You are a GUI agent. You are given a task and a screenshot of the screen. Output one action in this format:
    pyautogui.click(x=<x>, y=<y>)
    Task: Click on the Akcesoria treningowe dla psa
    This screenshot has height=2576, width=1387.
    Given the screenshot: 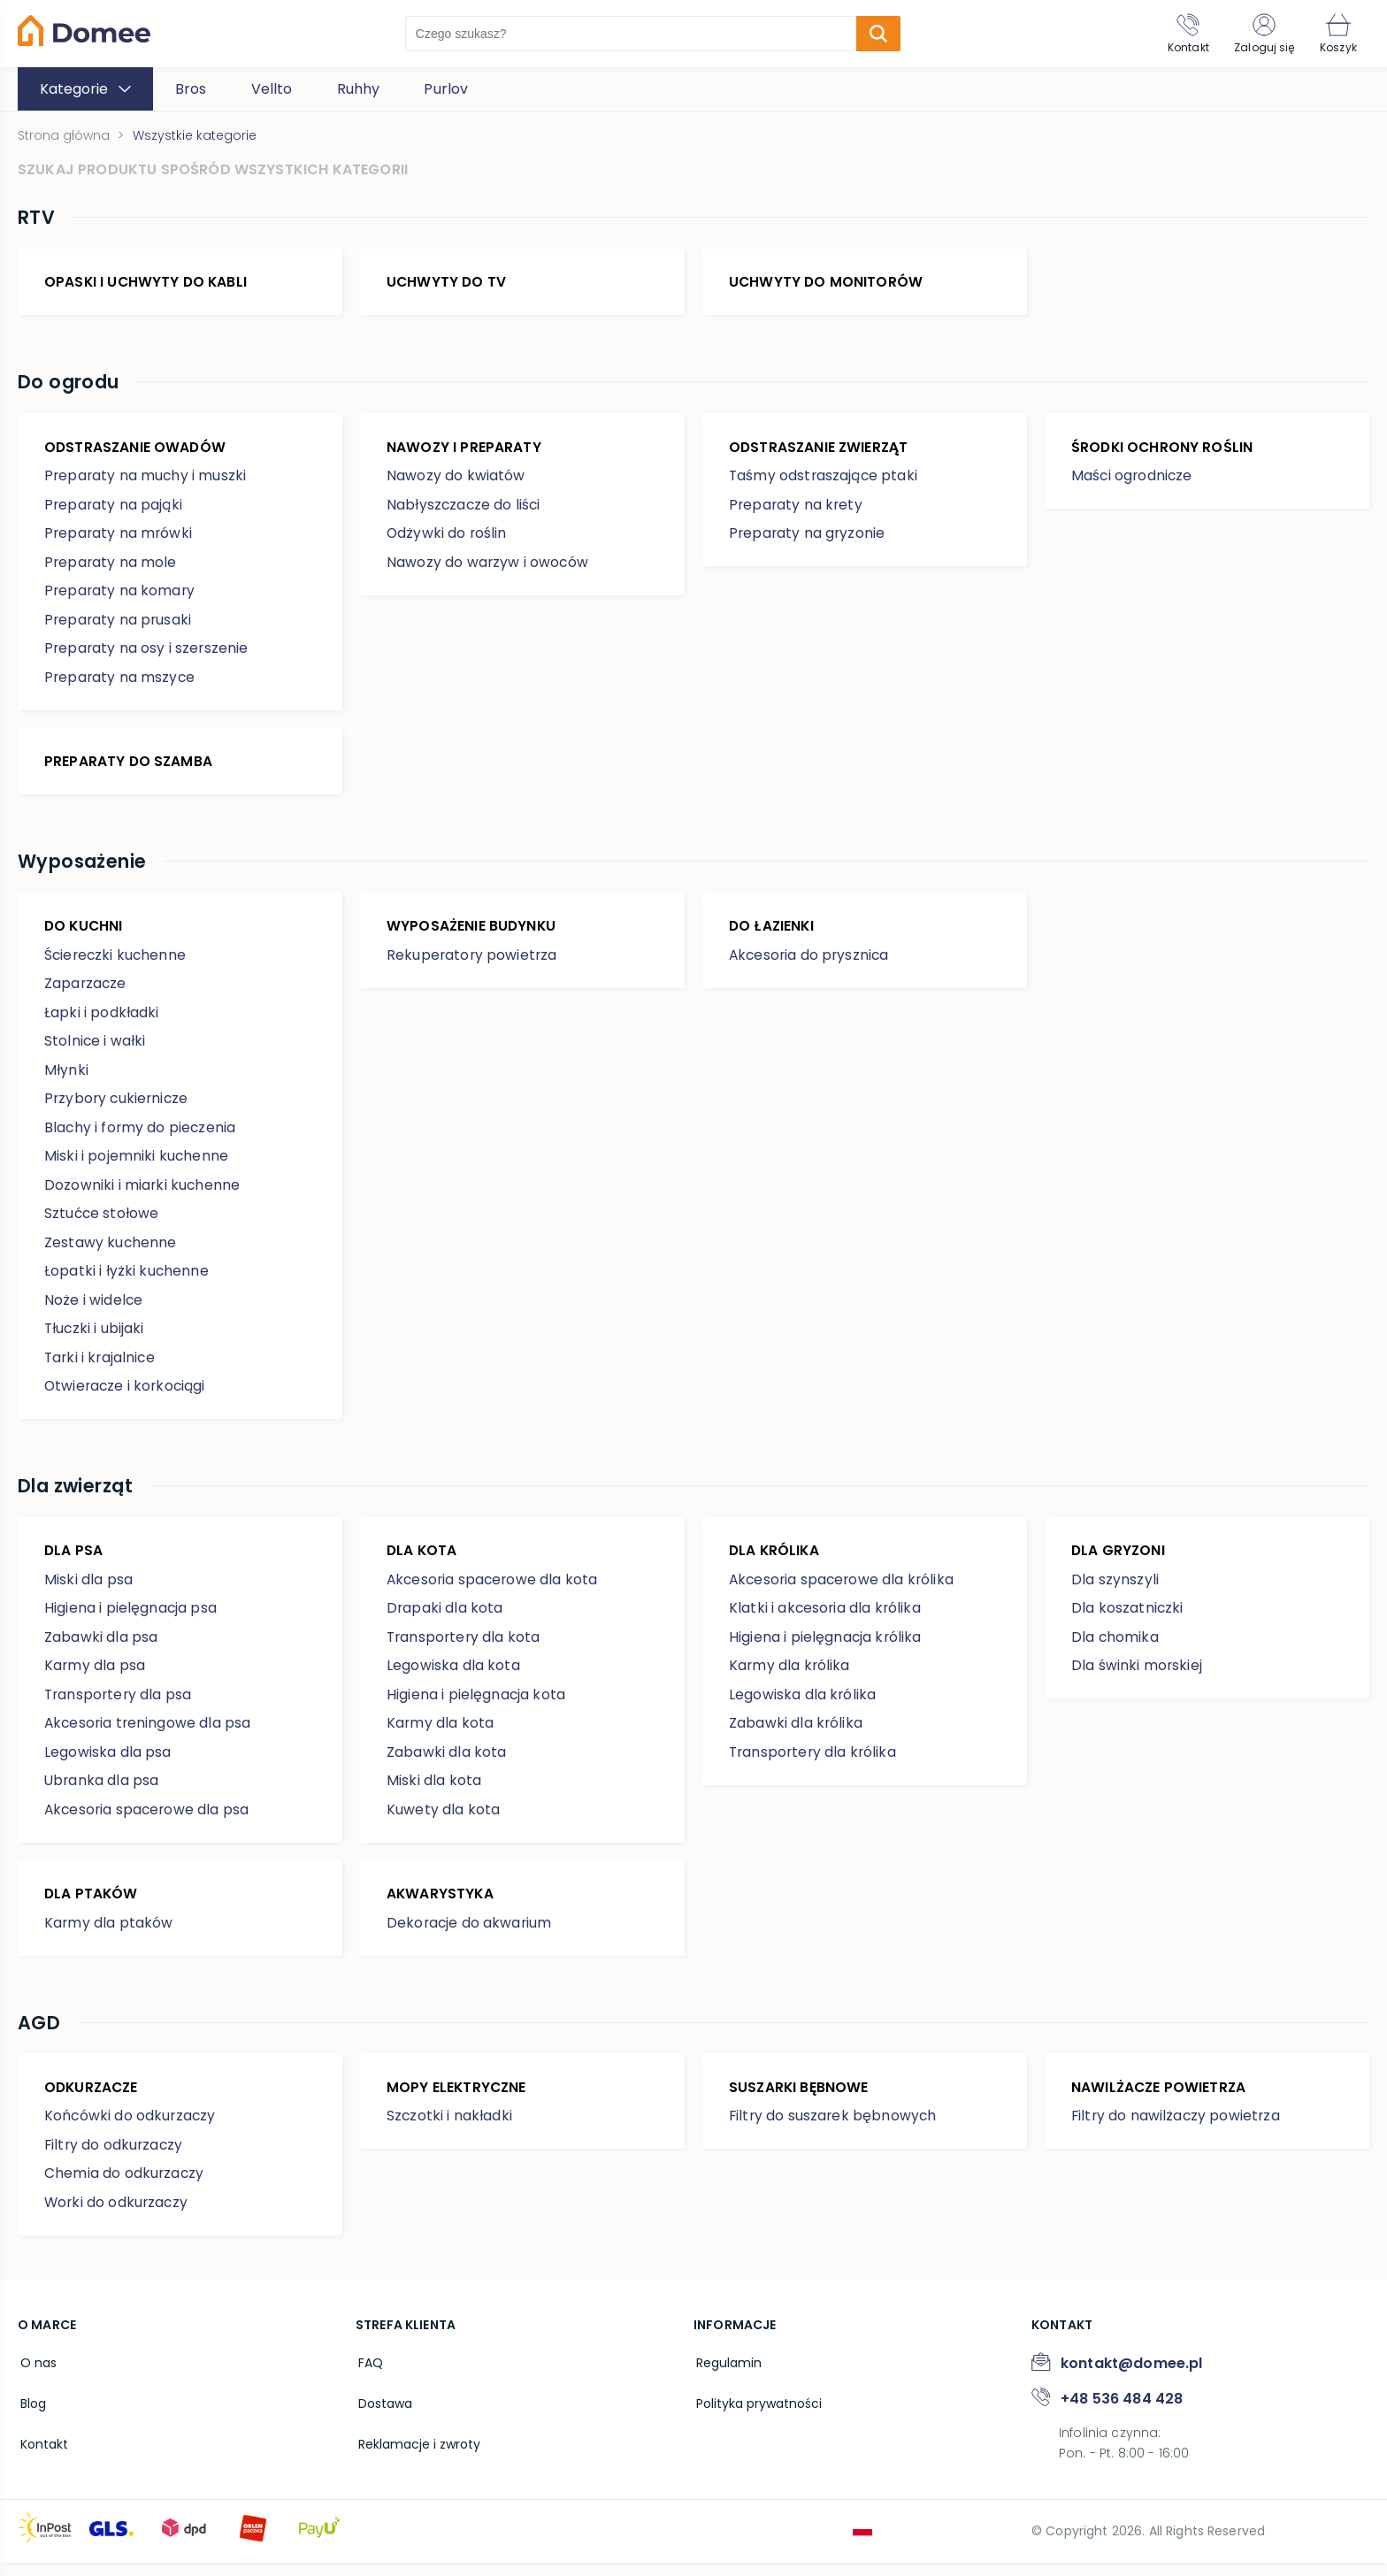 What is the action you would take?
    pyautogui.click(x=149, y=1733)
    